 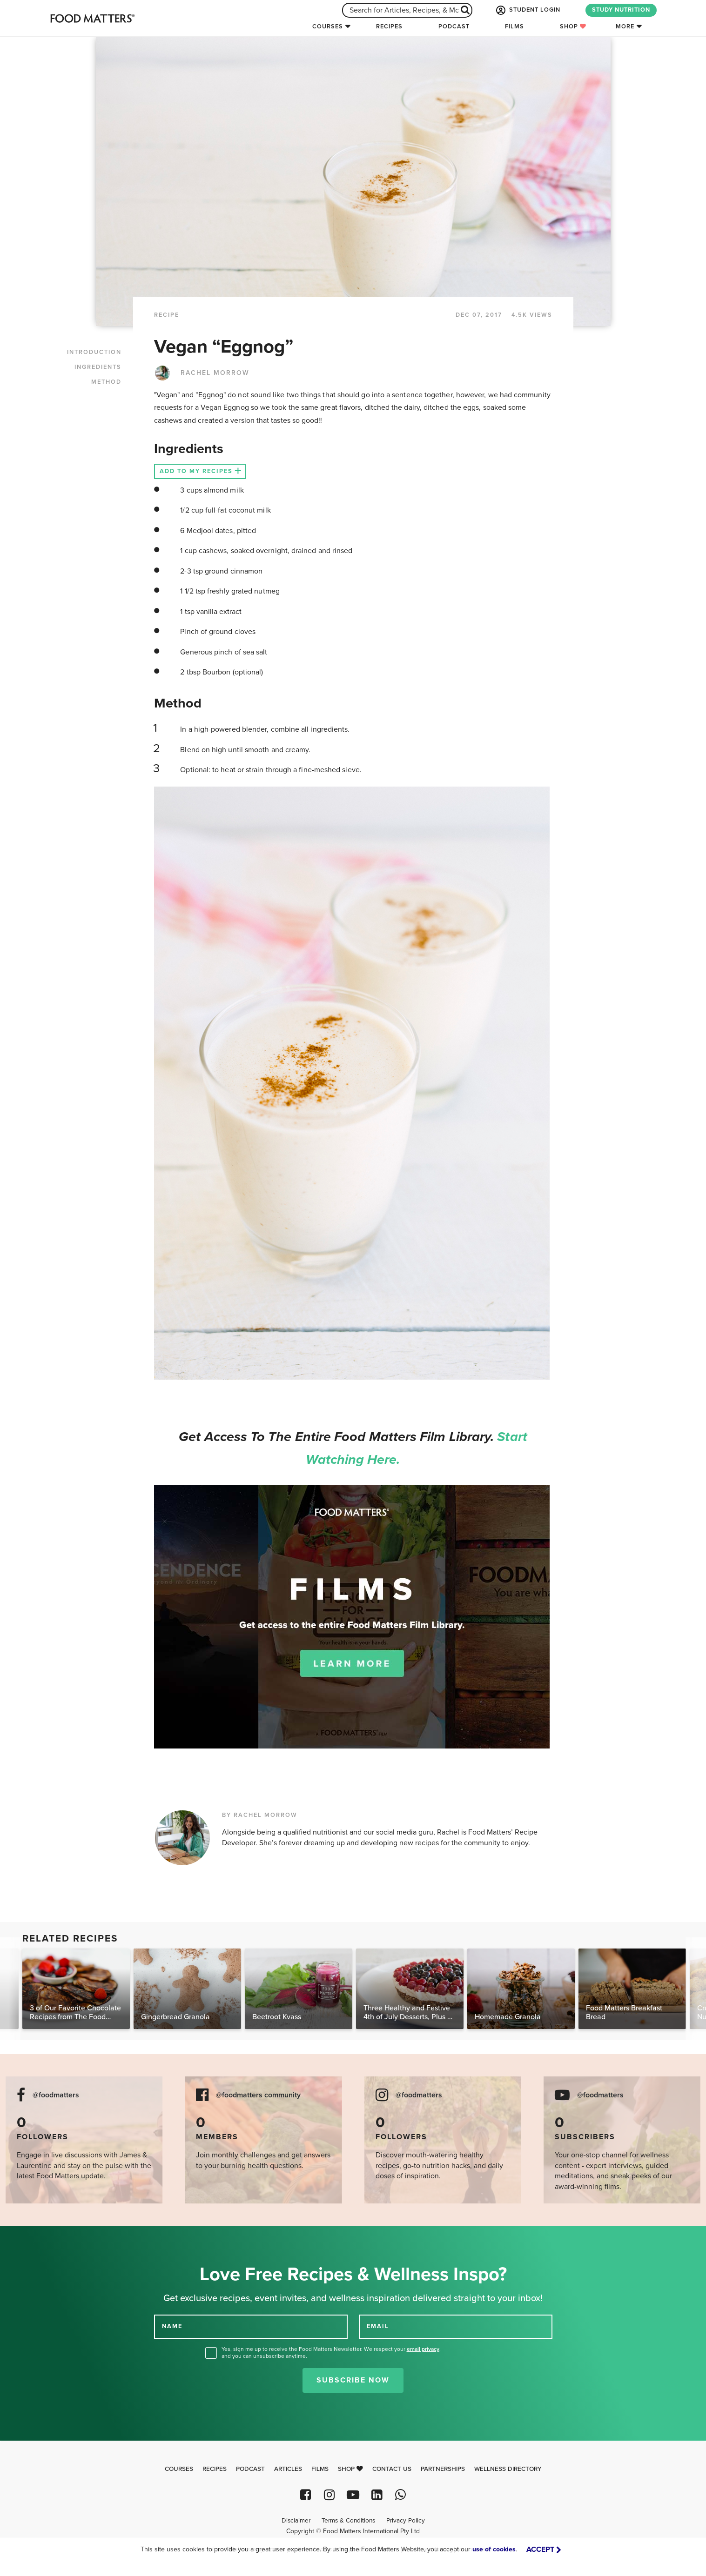 What do you see at coordinates (94, 352) in the screenshot?
I see `INTRODUCTION` at bounding box center [94, 352].